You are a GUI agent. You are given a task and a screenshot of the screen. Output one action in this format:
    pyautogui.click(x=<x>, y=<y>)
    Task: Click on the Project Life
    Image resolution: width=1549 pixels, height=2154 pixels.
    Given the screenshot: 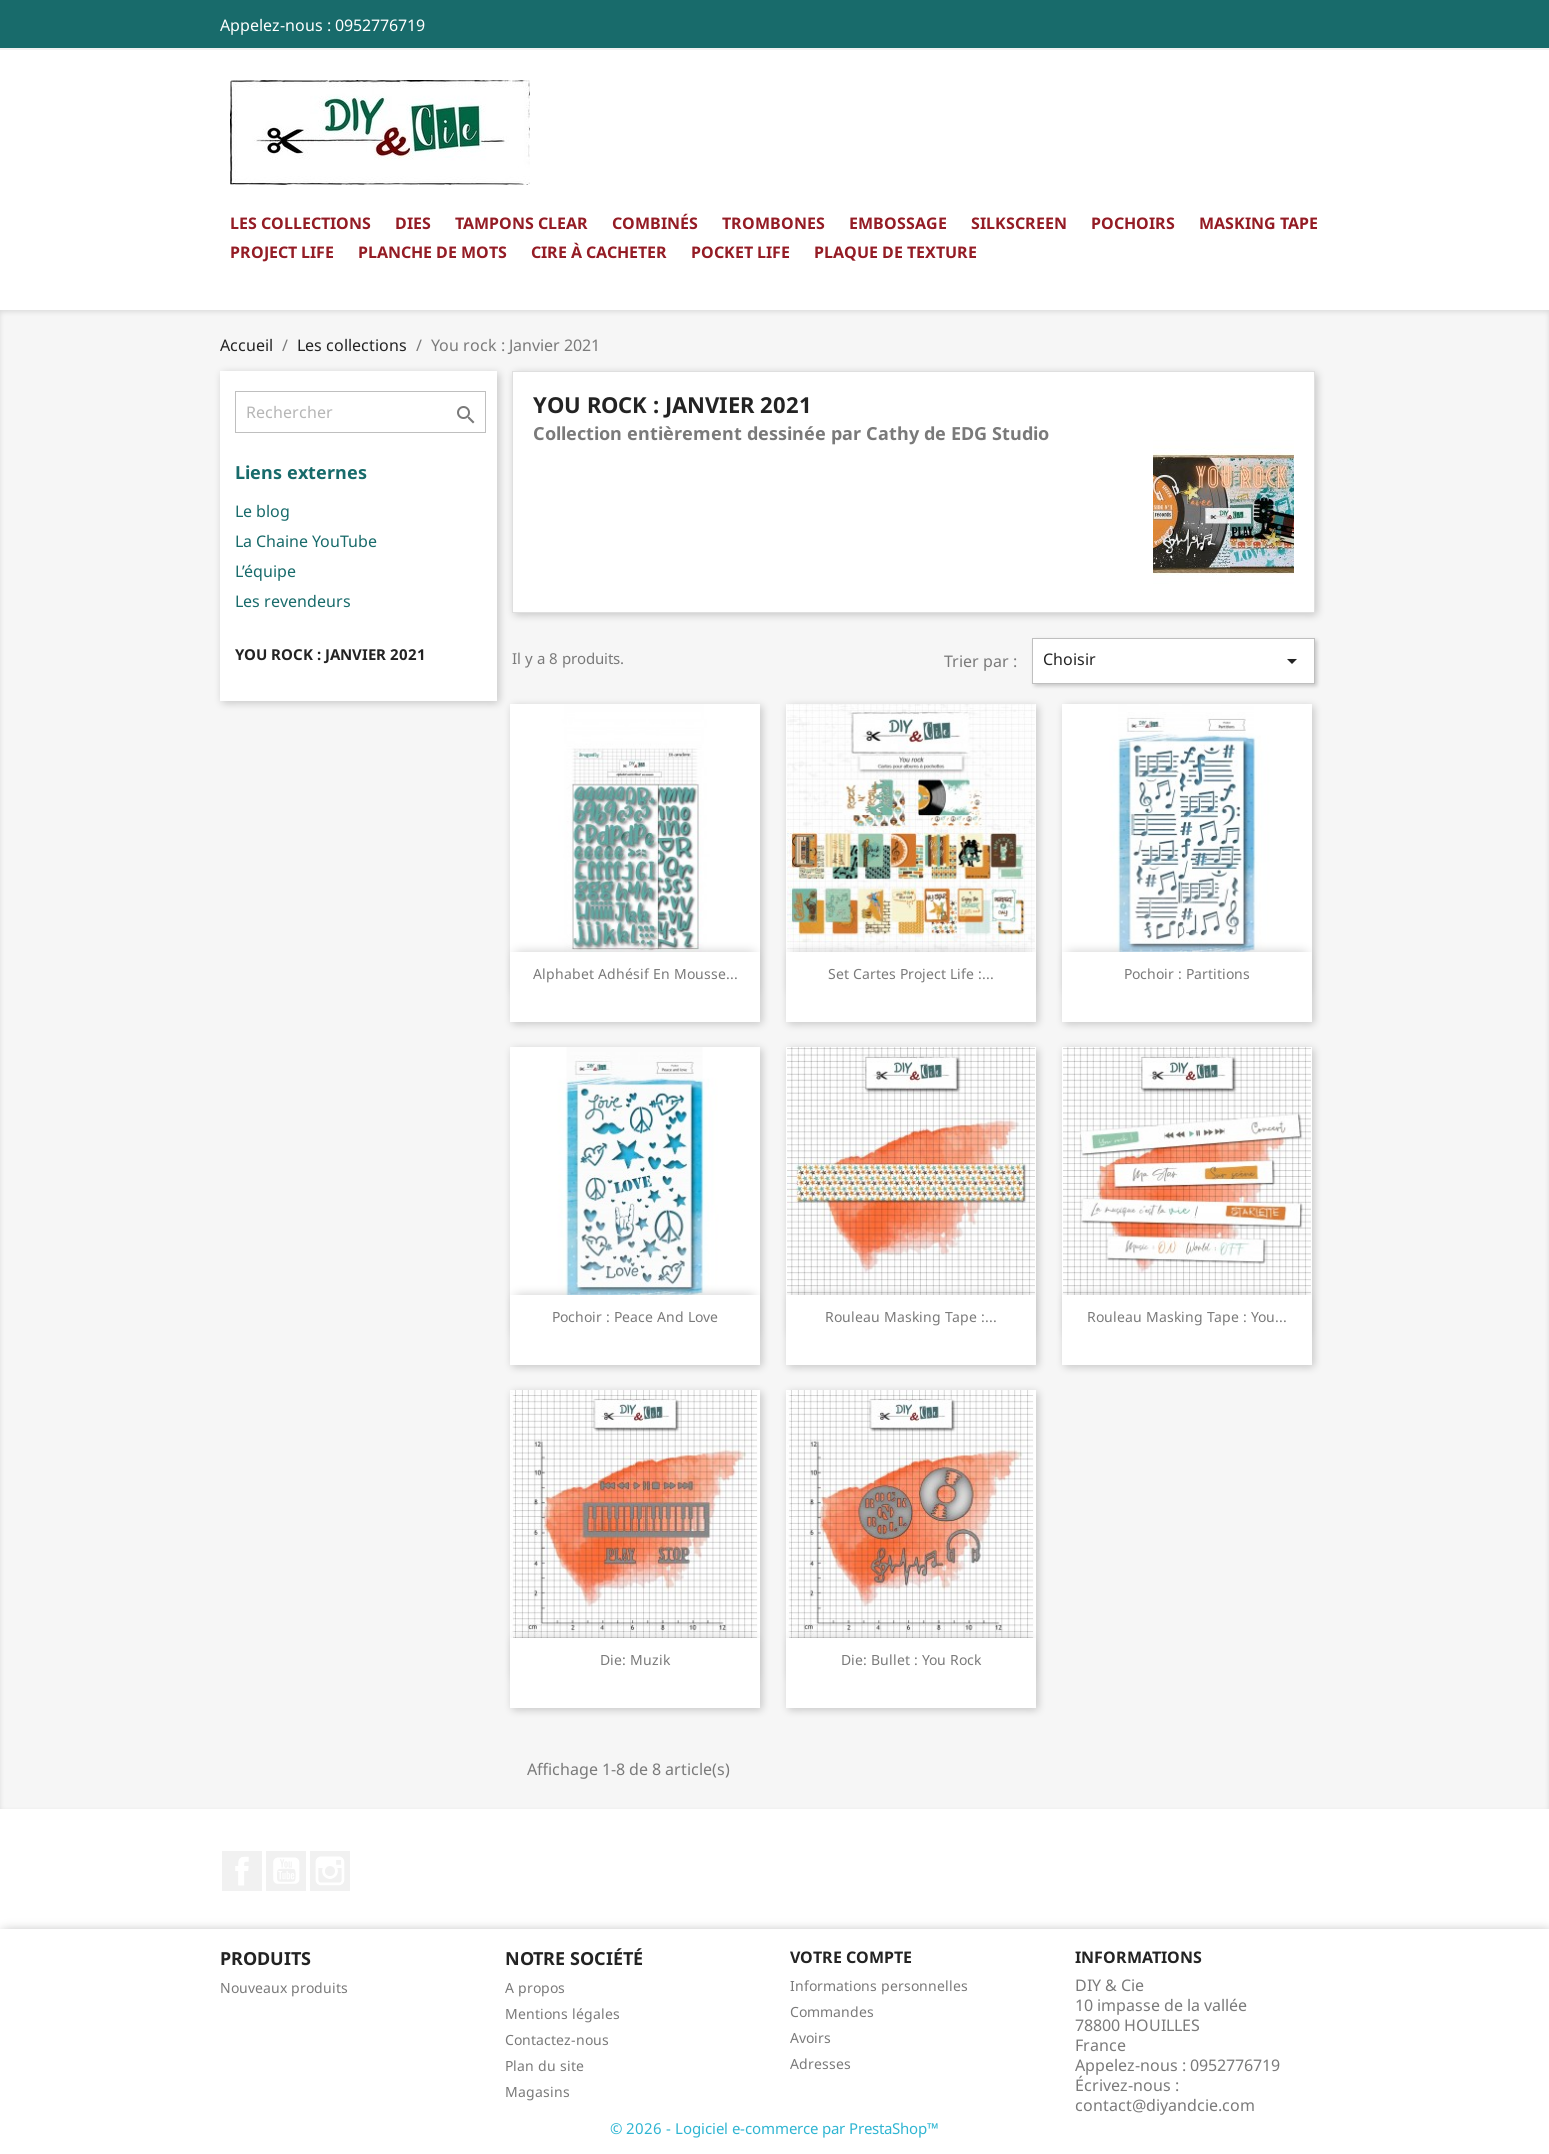 What is the action you would take?
    pyautogui.click(x=282, y=252)
    